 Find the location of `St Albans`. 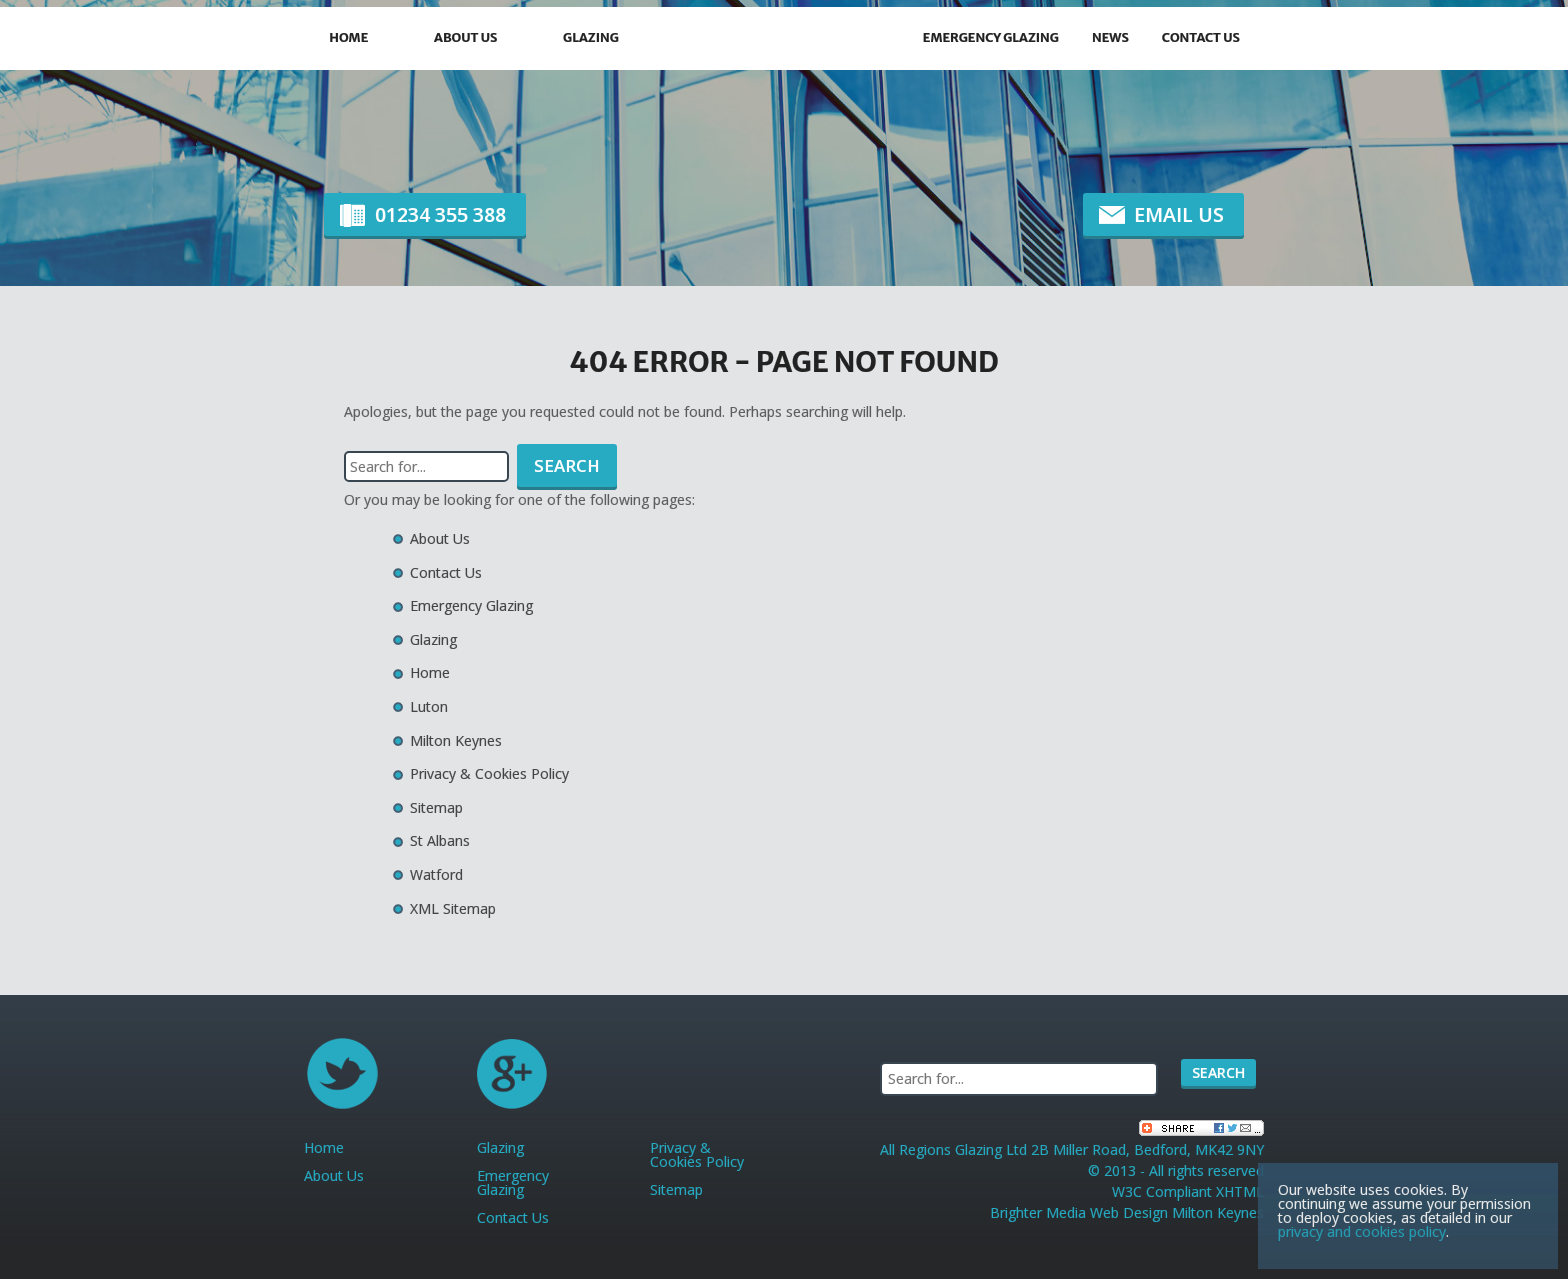

St Albans is located at coordinates (440, 840).